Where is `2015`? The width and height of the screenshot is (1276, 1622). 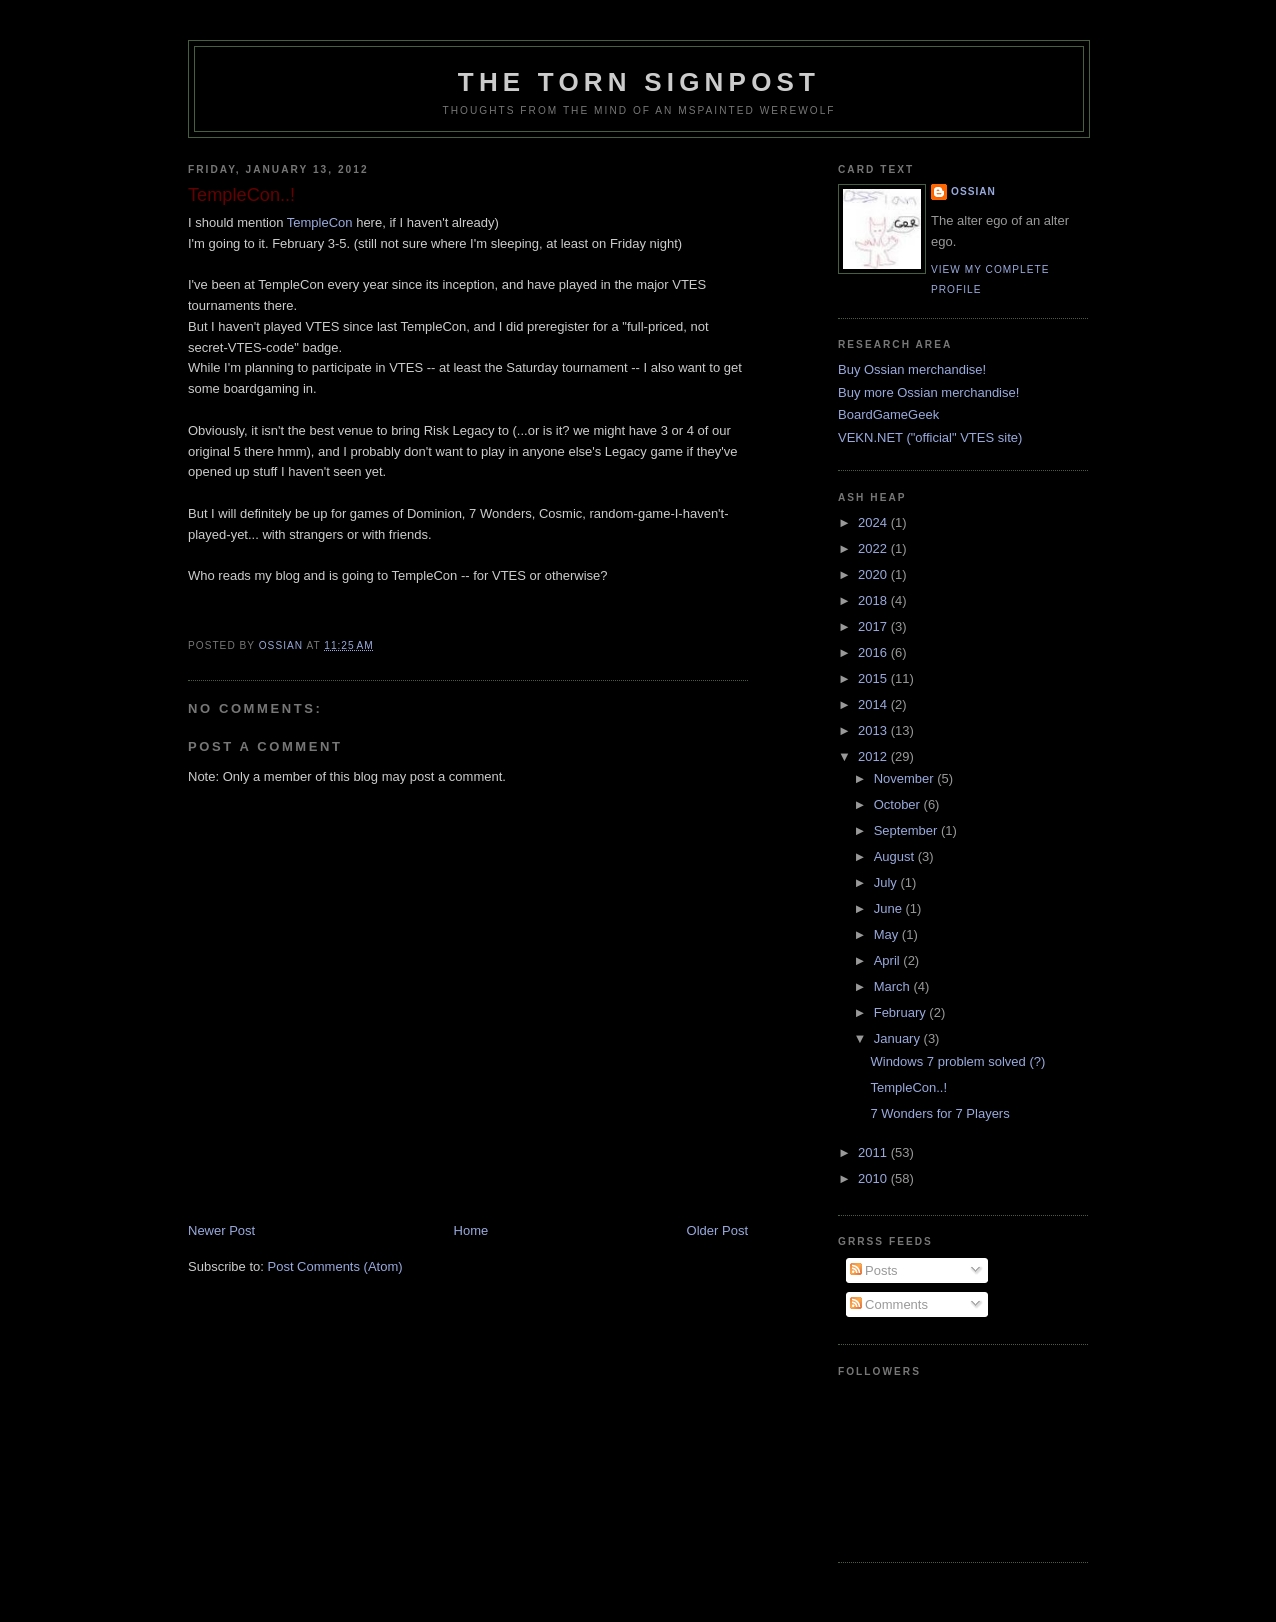 2015 is located at coordinates (874, 678).